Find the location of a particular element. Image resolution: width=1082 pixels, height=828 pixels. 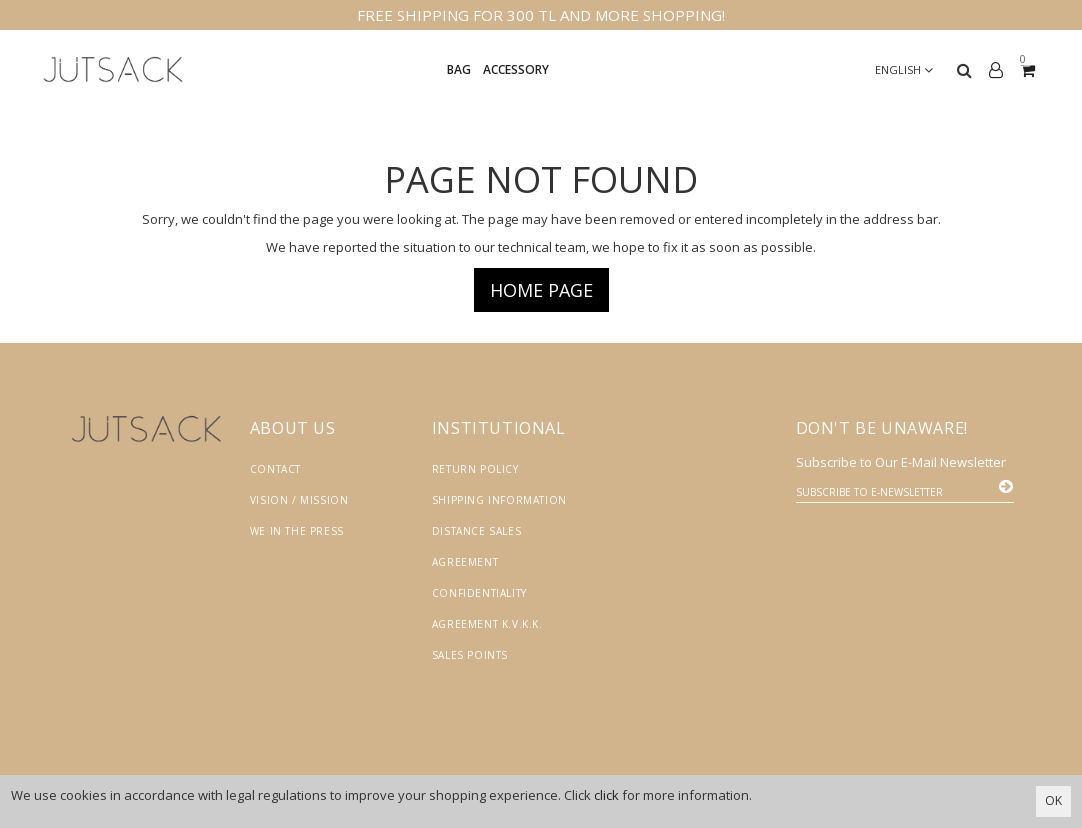

We in the Press is located at coordinates (297, 531).